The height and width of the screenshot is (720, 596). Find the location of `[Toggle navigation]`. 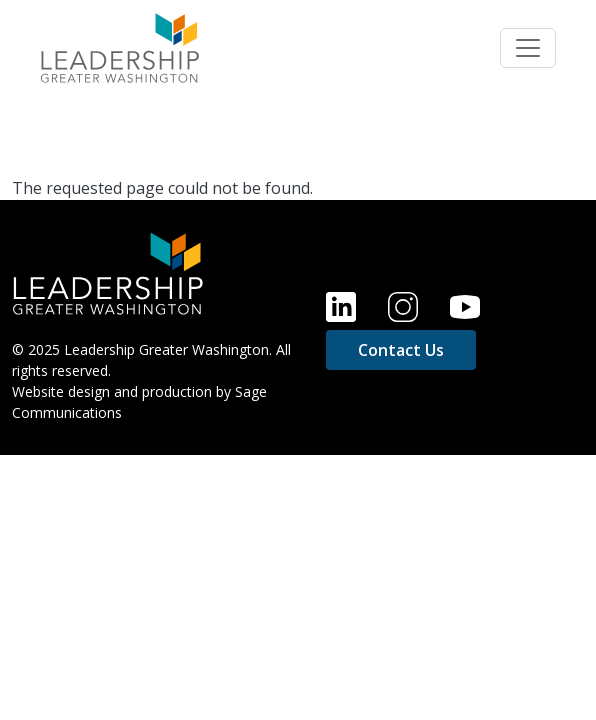

[Toggle navigation] is located at coordinates (528, 48).